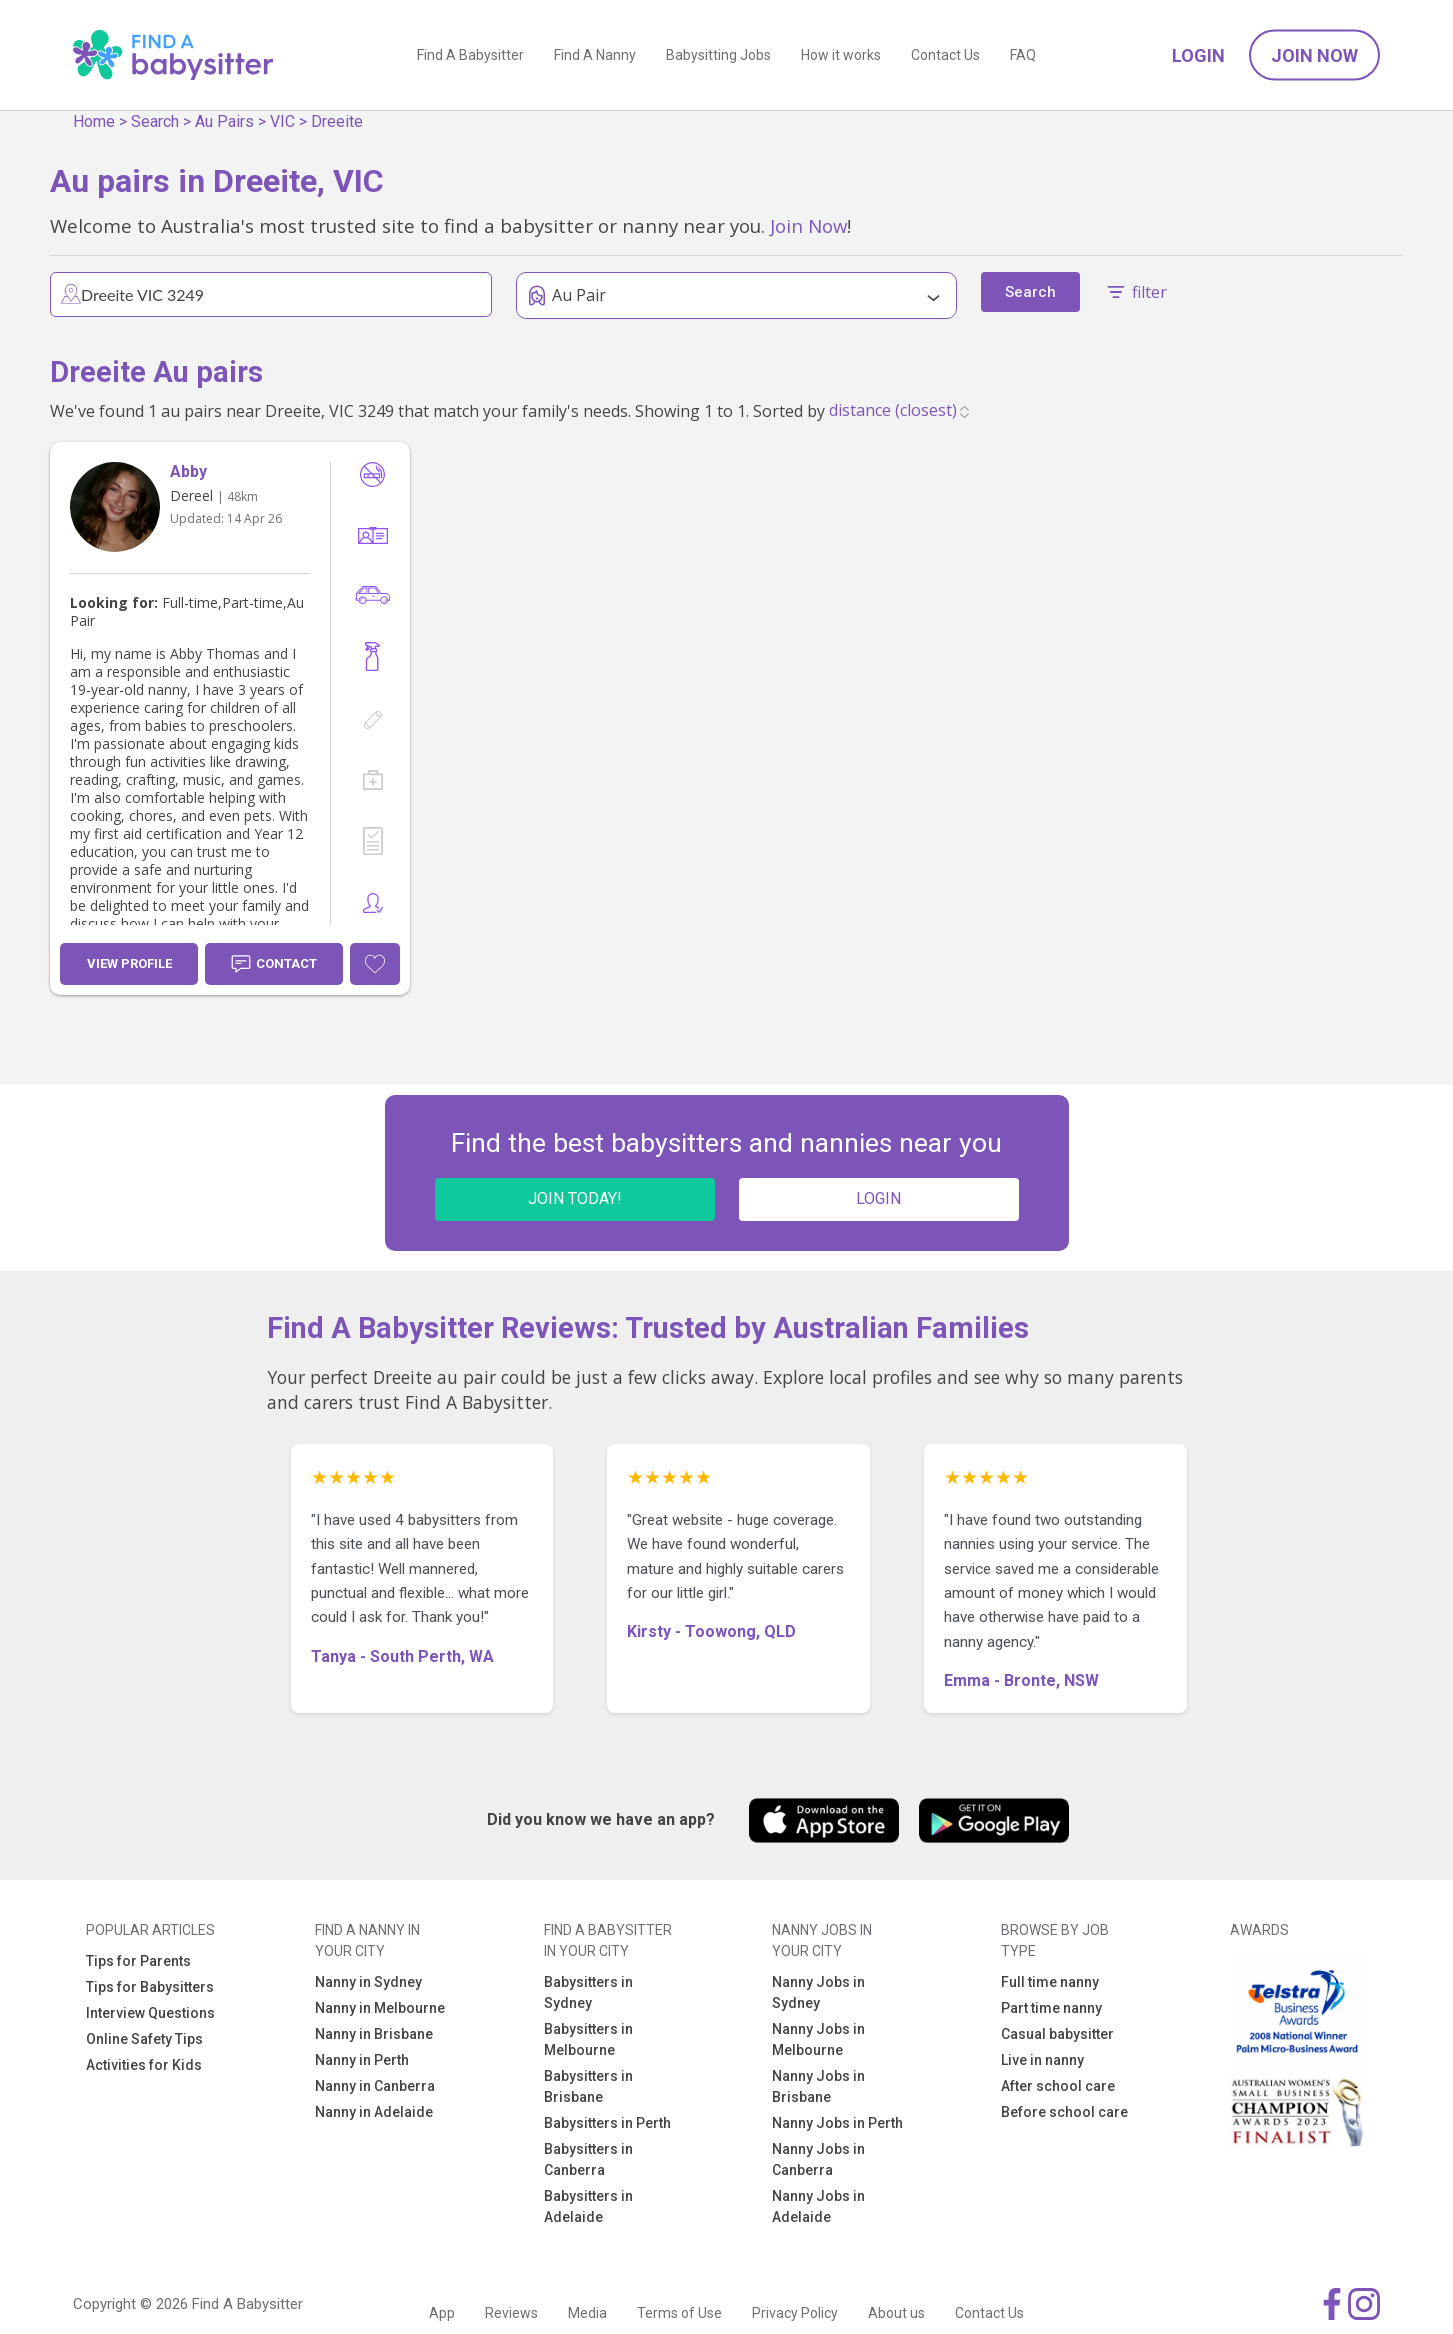 This screenshot has height=2334, width=1453. What do you see at coordinates (155, 121) in the screenshot?
I see `Search` at bounding box center [155, 121].